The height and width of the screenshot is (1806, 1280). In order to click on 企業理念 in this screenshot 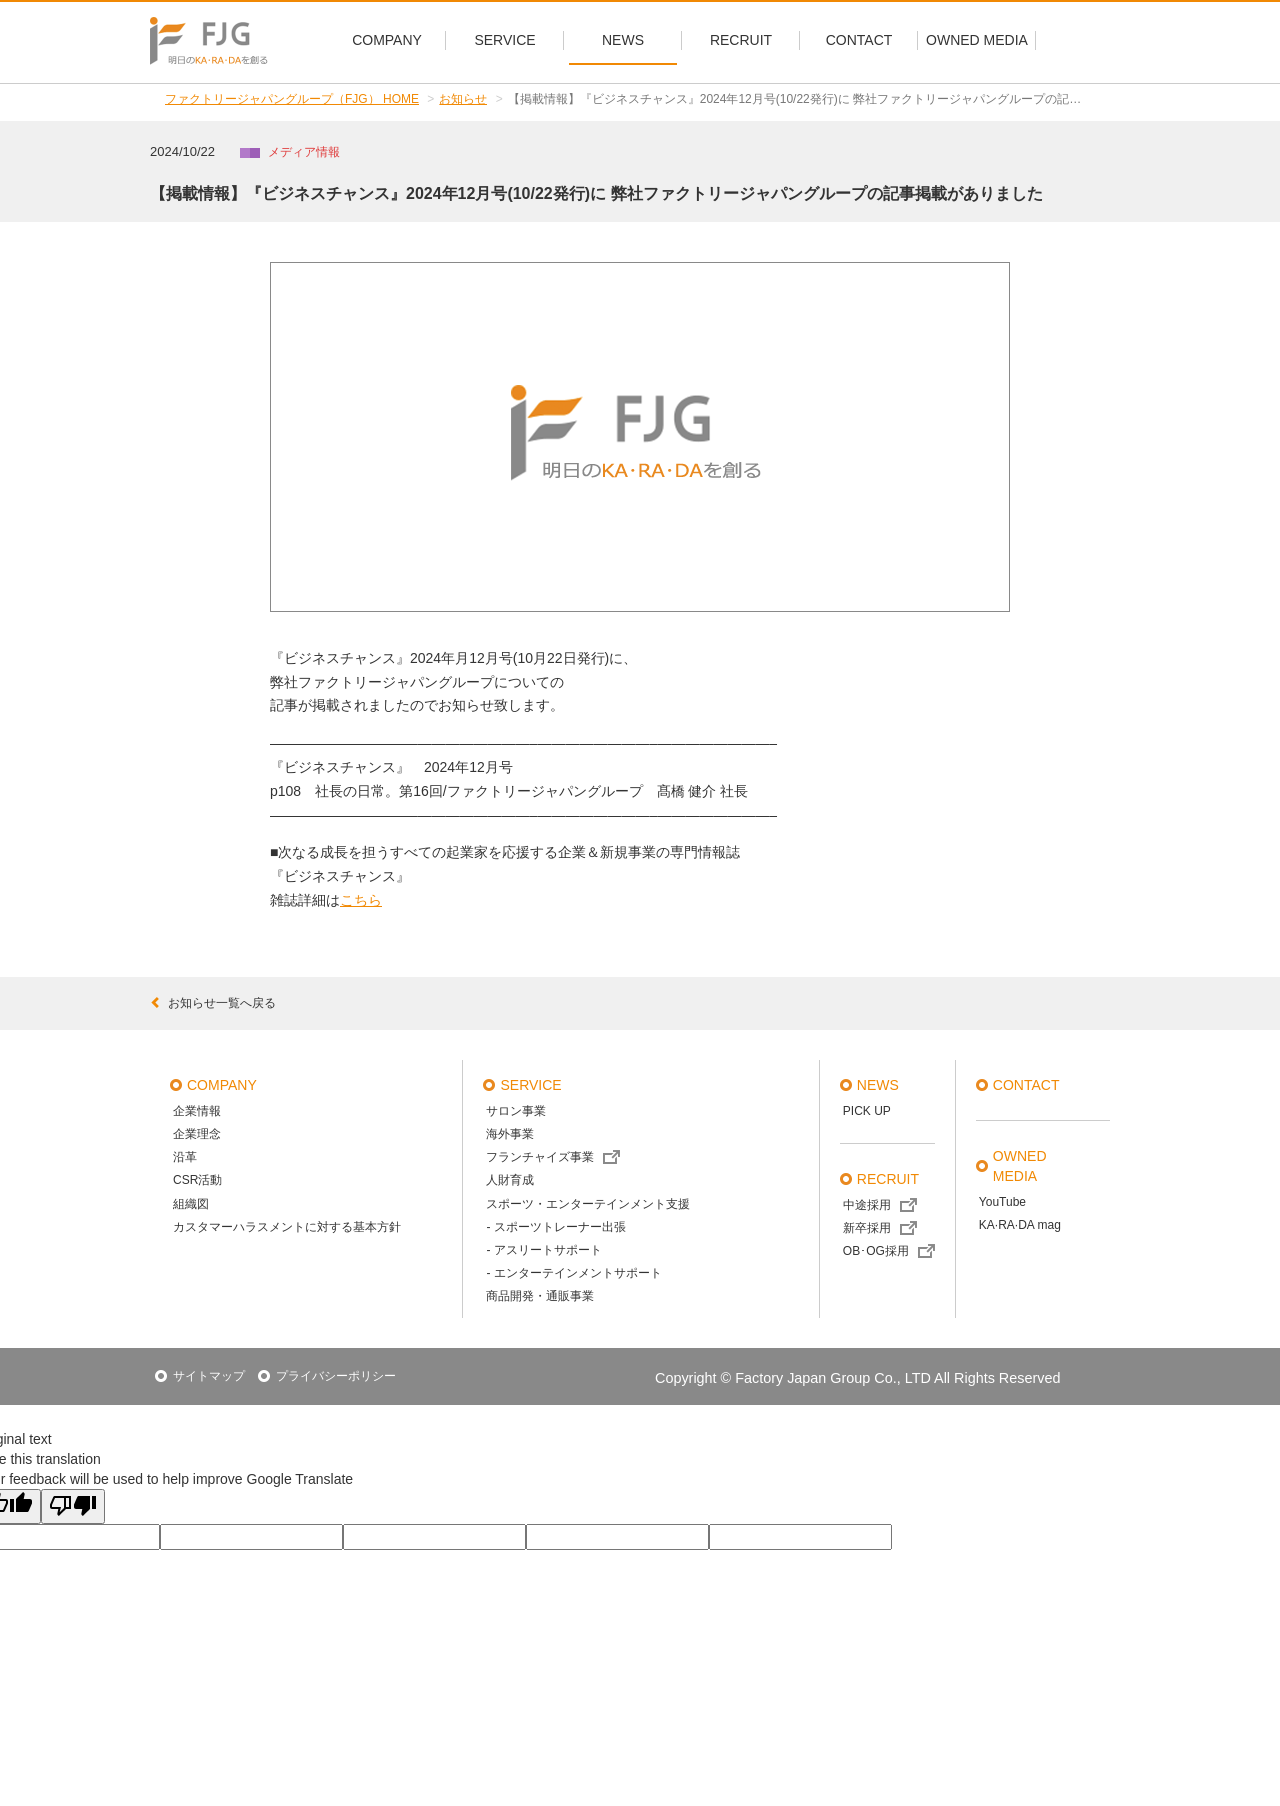, I will do `click(197, 1134)`.